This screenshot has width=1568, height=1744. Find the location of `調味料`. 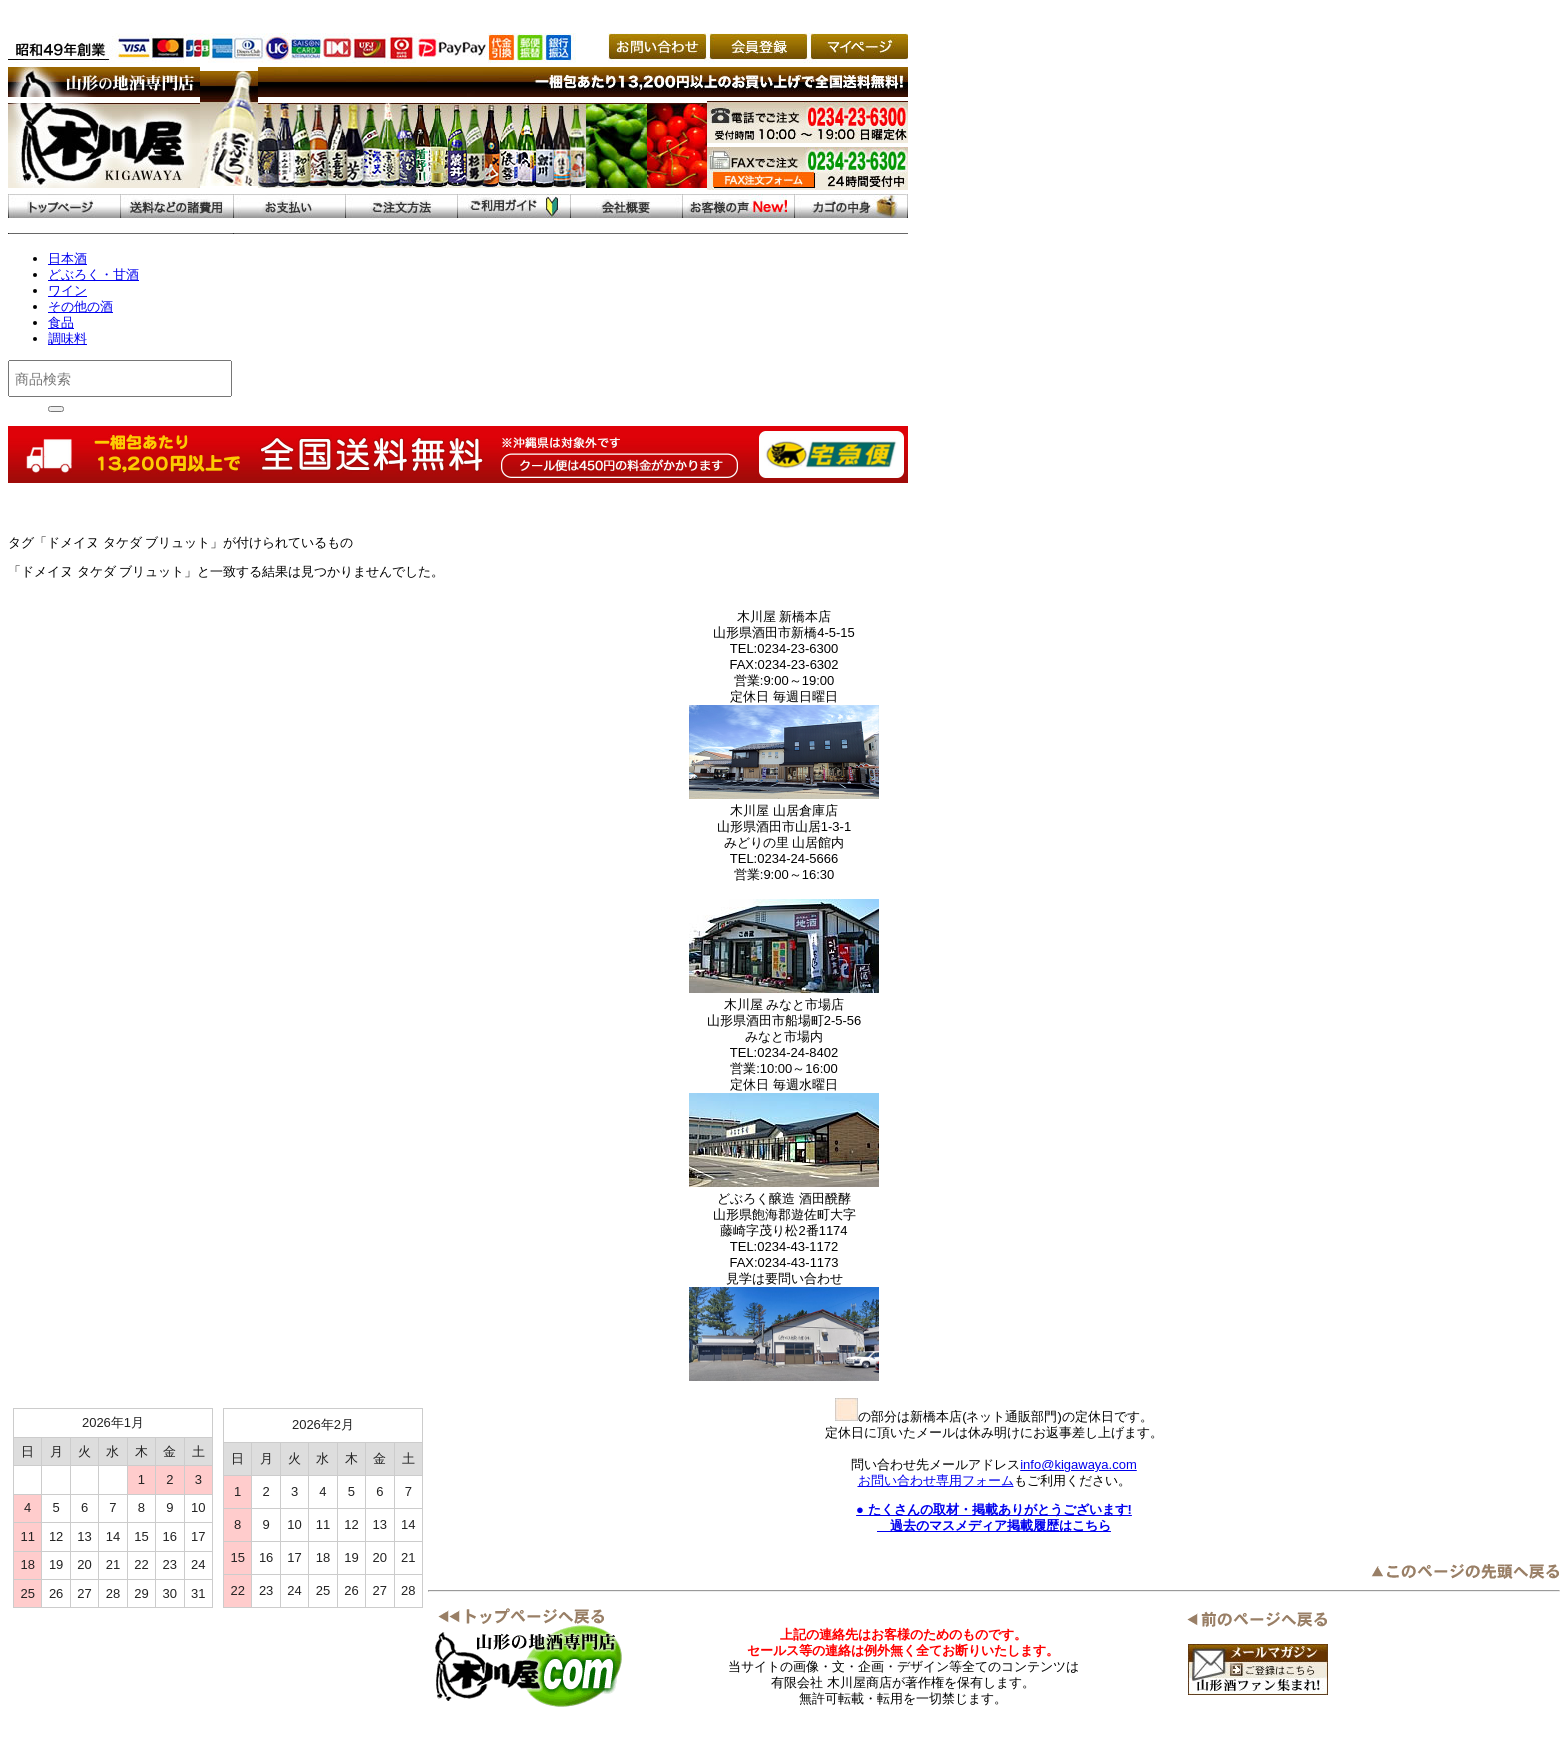

調味料 is located at coordinates (67, 338).